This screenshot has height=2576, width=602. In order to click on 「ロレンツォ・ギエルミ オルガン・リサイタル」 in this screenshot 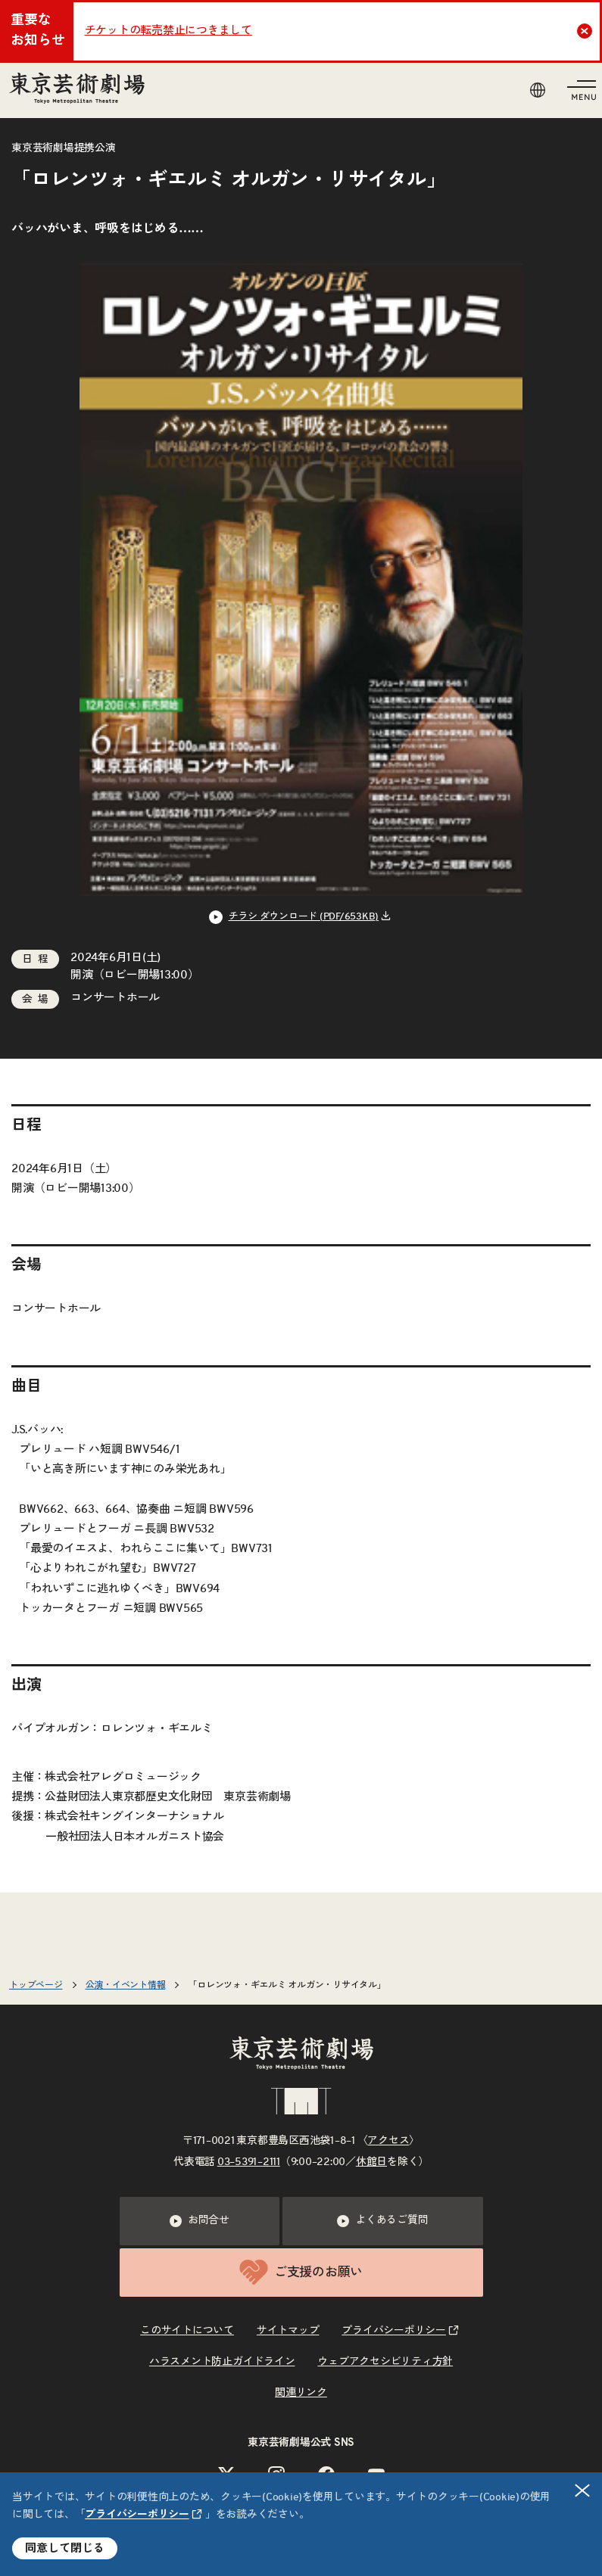, I will do `click(286, 1985)`.